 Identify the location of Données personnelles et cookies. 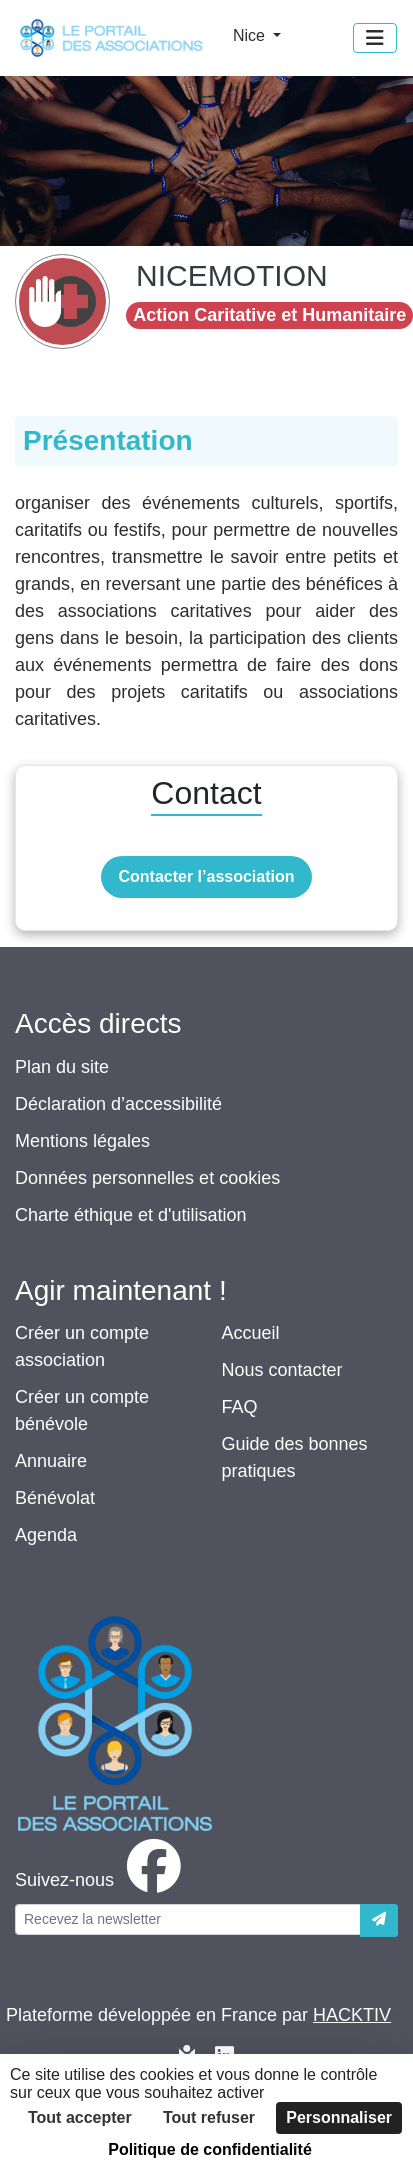
(147, 1178).